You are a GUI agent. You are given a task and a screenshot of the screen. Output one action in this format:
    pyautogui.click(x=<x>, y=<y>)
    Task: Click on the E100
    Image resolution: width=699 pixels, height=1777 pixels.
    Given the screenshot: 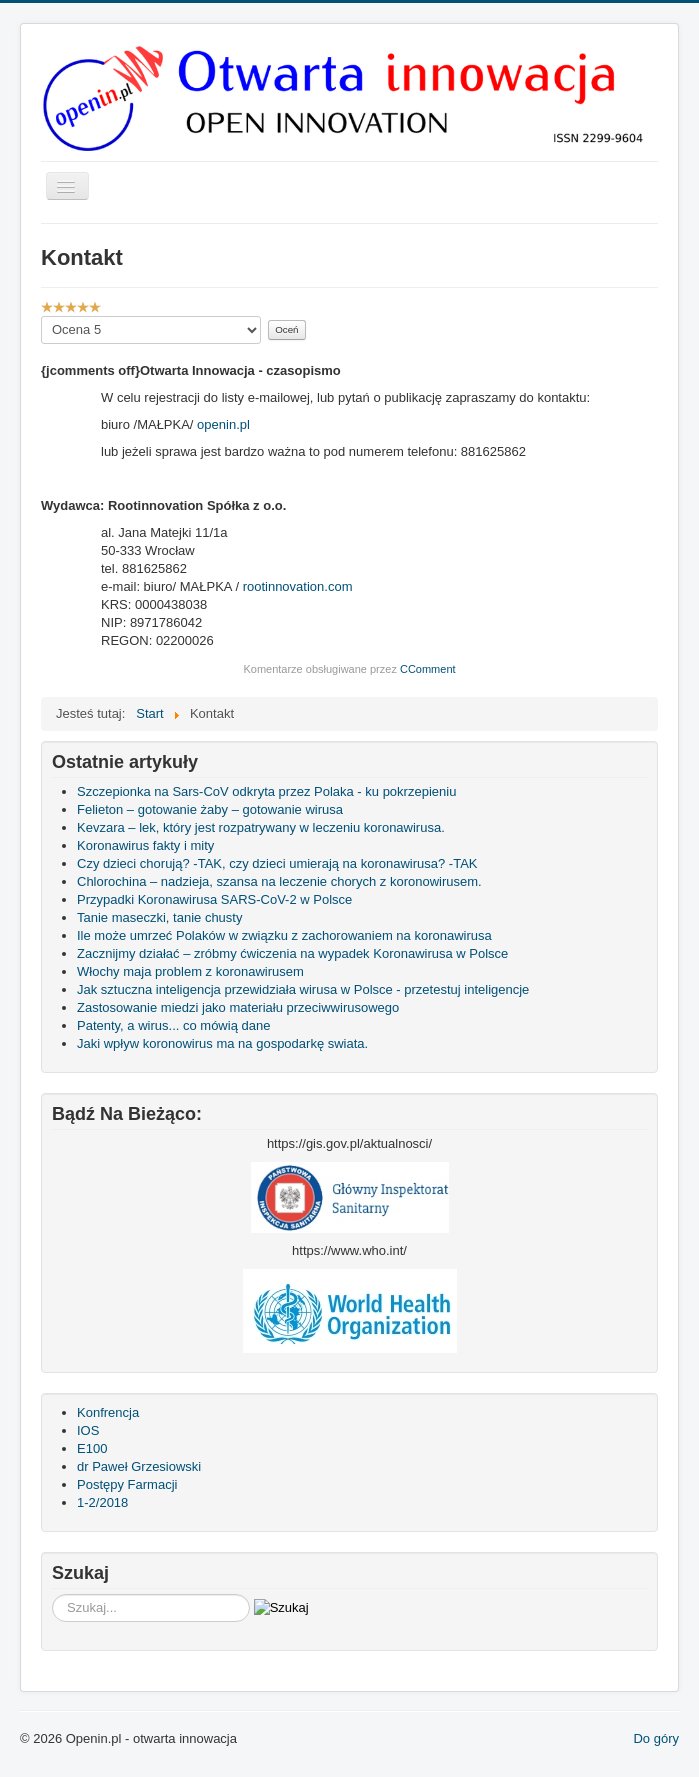 What is the action you would take?
    pyautogui.click(x=92, y=1448)
    